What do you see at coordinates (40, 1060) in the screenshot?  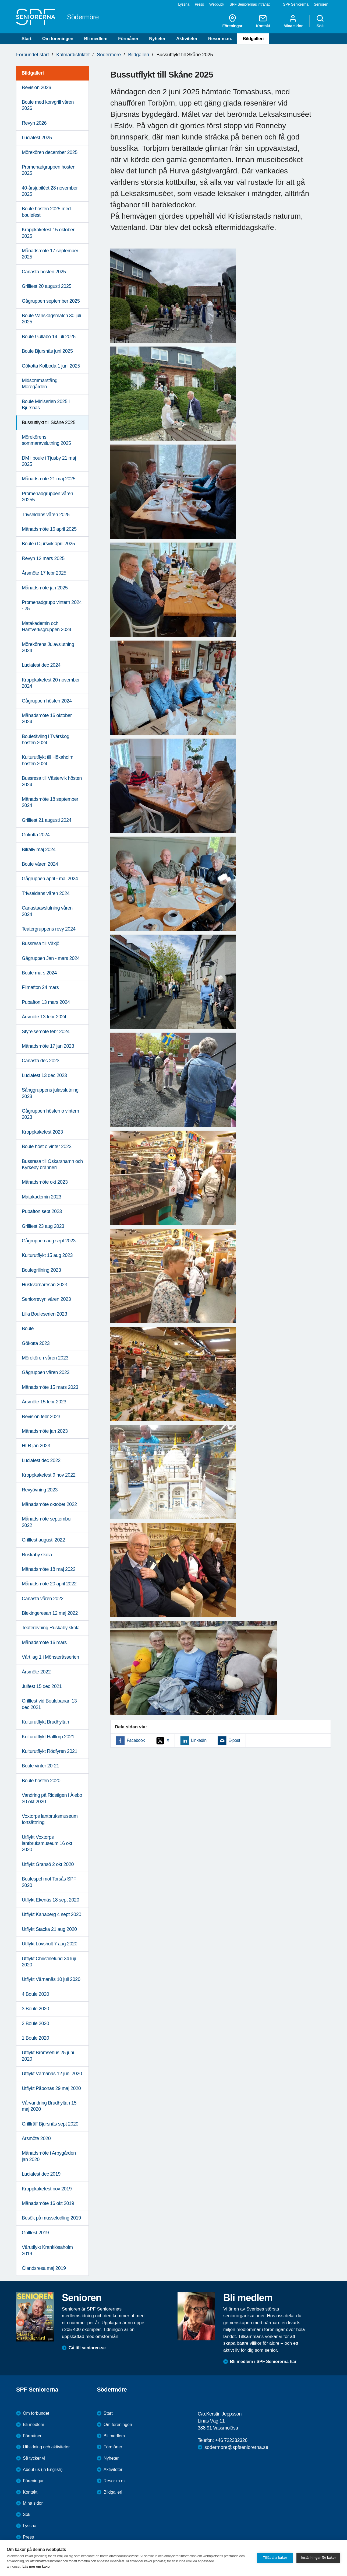 I see `Canasta dec 2023 [menuitem]` at bounding box center [40, 1060].